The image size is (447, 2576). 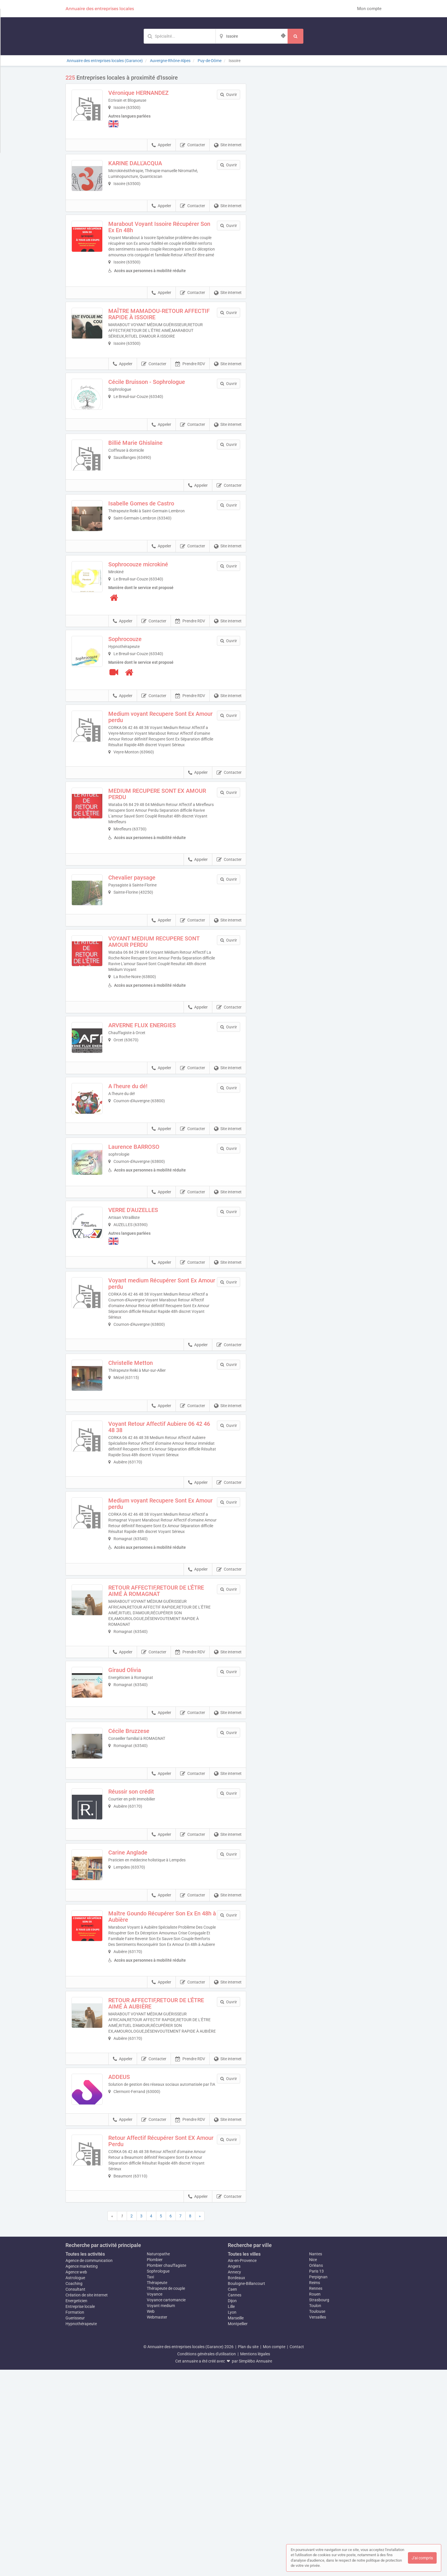 I want to click on Création de site internet, so click(x=86, y=2501).